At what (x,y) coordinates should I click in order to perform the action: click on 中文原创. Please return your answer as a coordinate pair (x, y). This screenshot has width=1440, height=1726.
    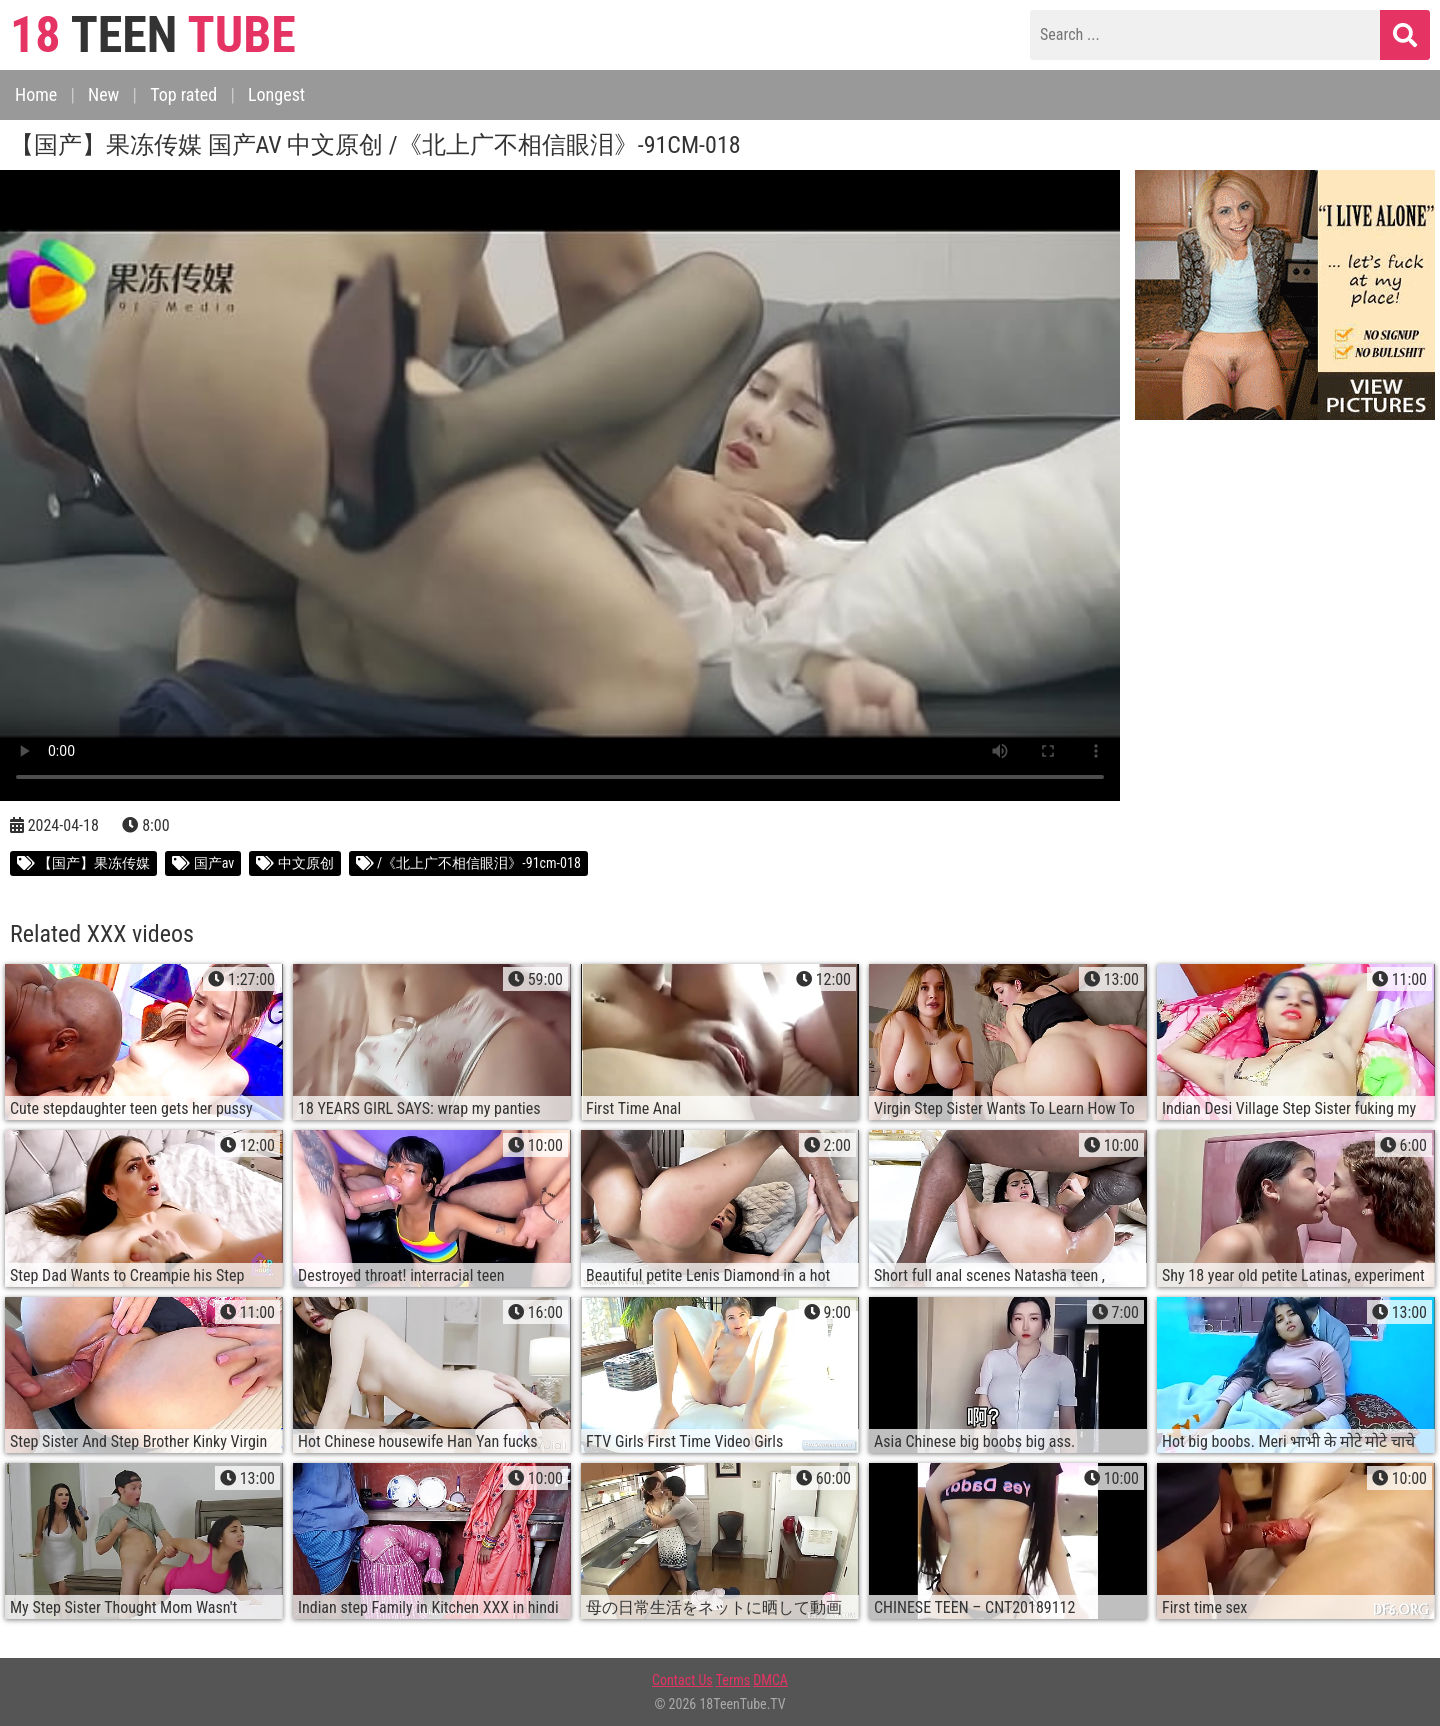
    Looking at the image, I should click on (294, 863).